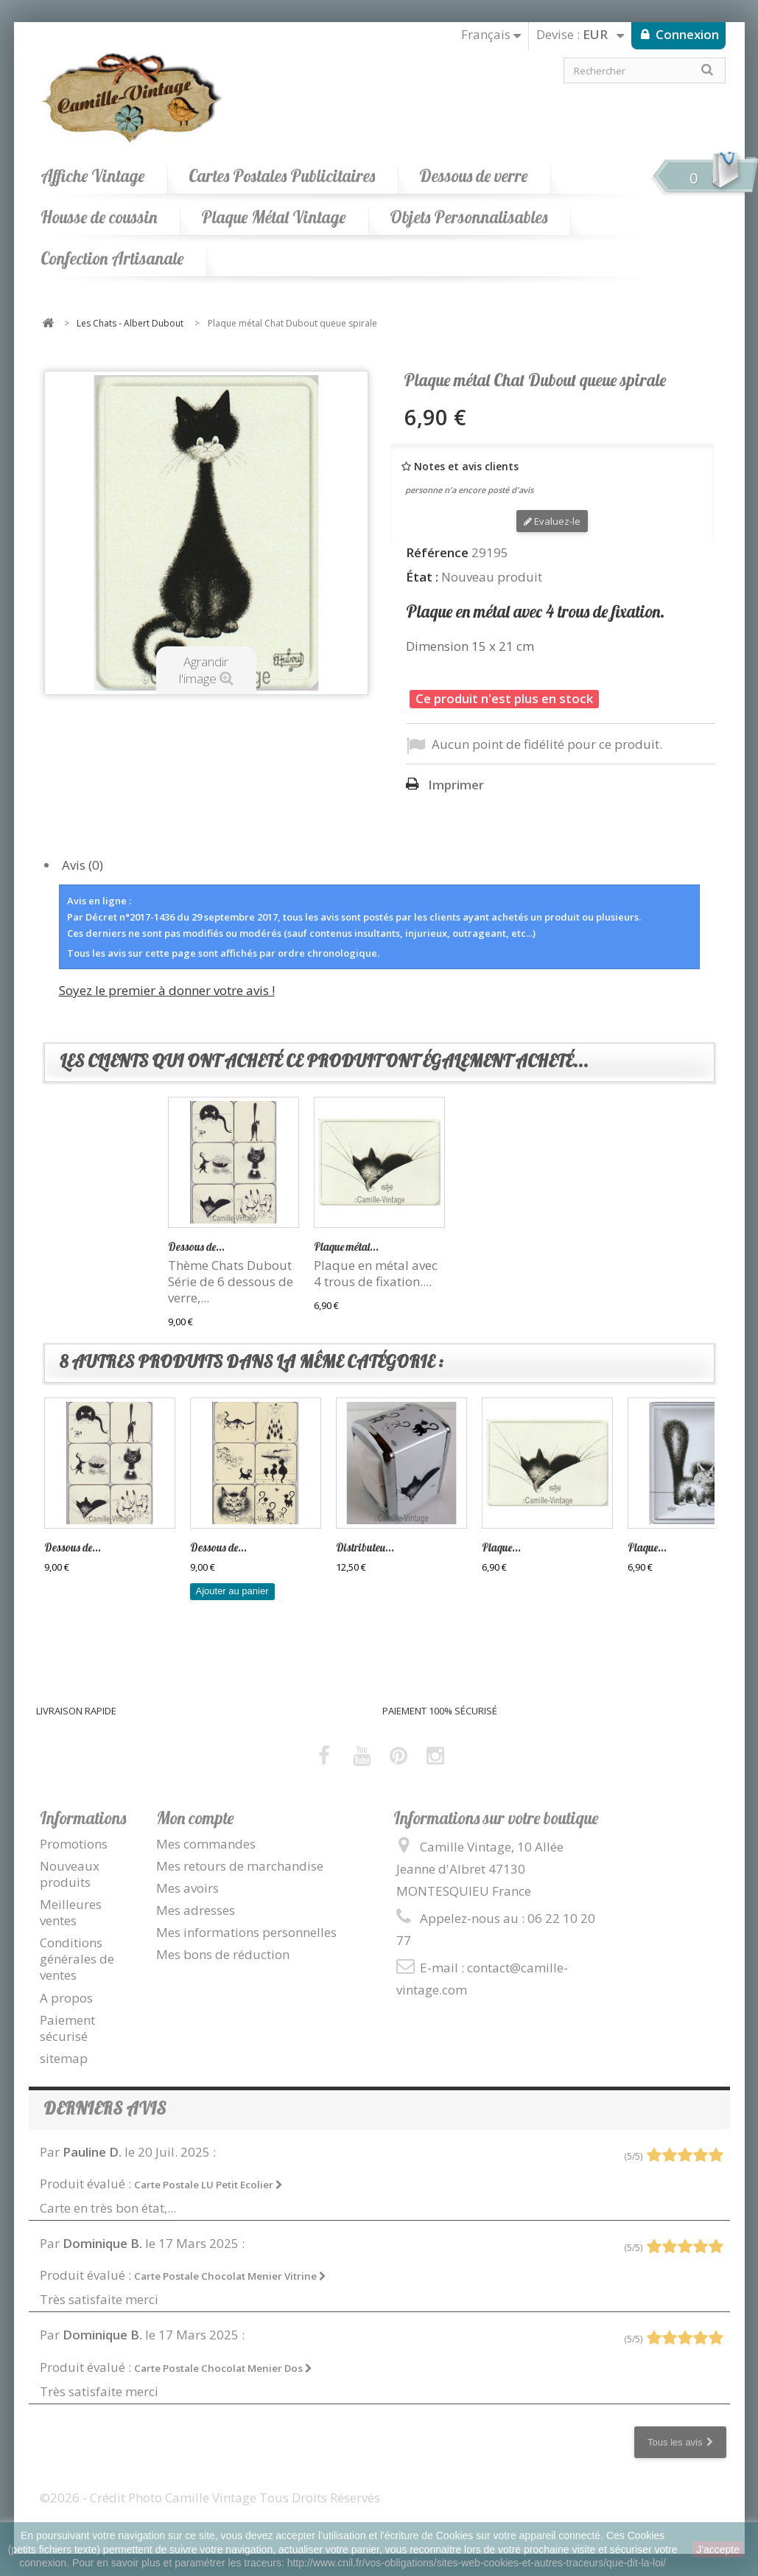 This screenshot has width=758, height=2576. I want to click on Derniers avis, so click(104, 2108).